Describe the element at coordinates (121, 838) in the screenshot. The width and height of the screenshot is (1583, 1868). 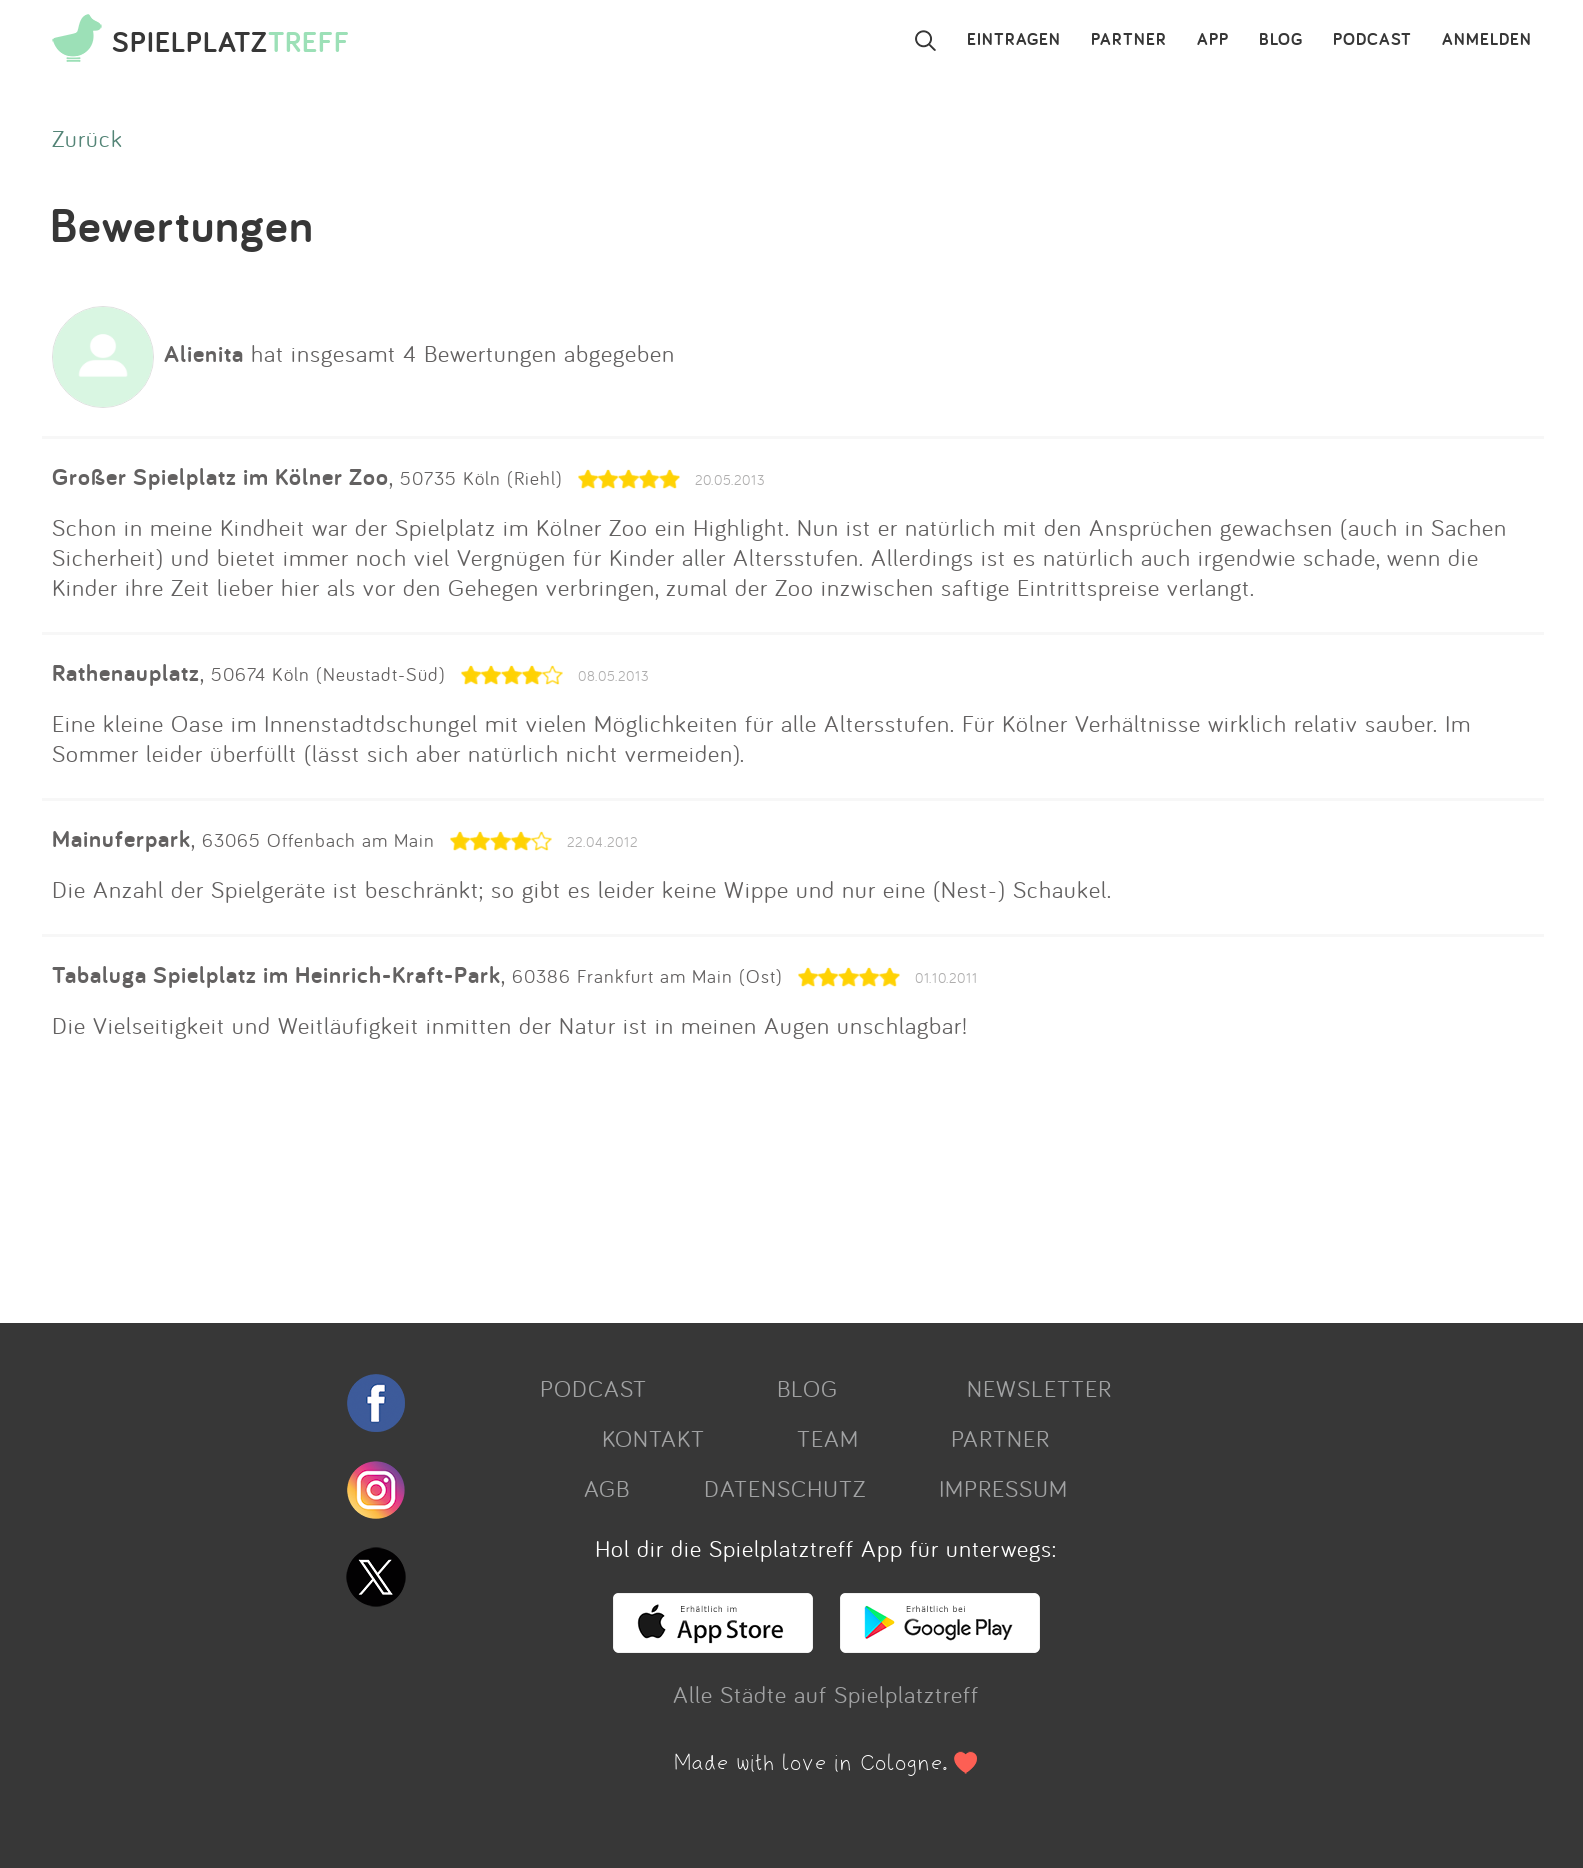
I see `Mainuferpark` at that location.